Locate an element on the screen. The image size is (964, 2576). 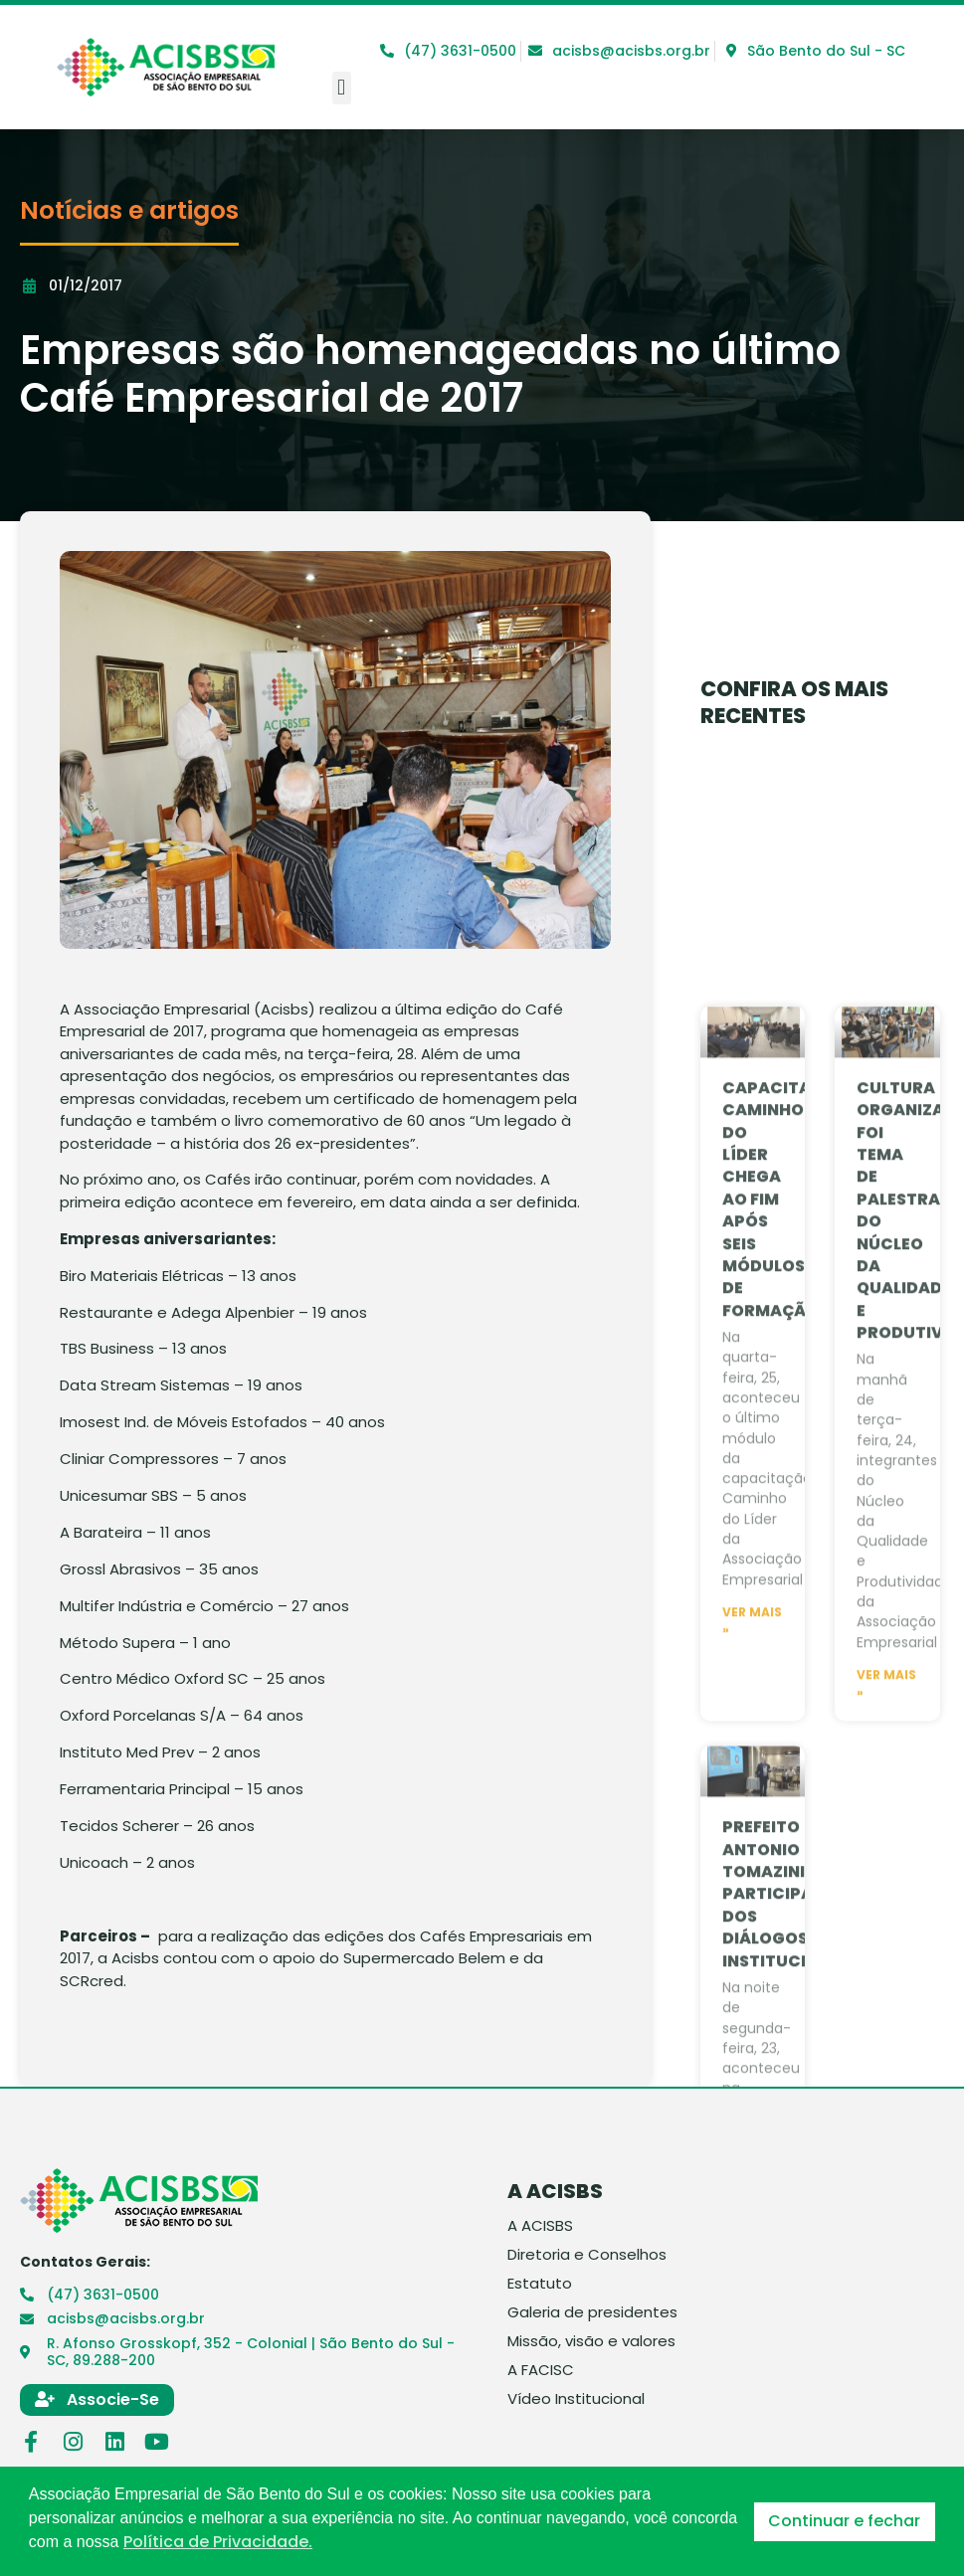
A FACISC is located at coordinates (540, 2370).